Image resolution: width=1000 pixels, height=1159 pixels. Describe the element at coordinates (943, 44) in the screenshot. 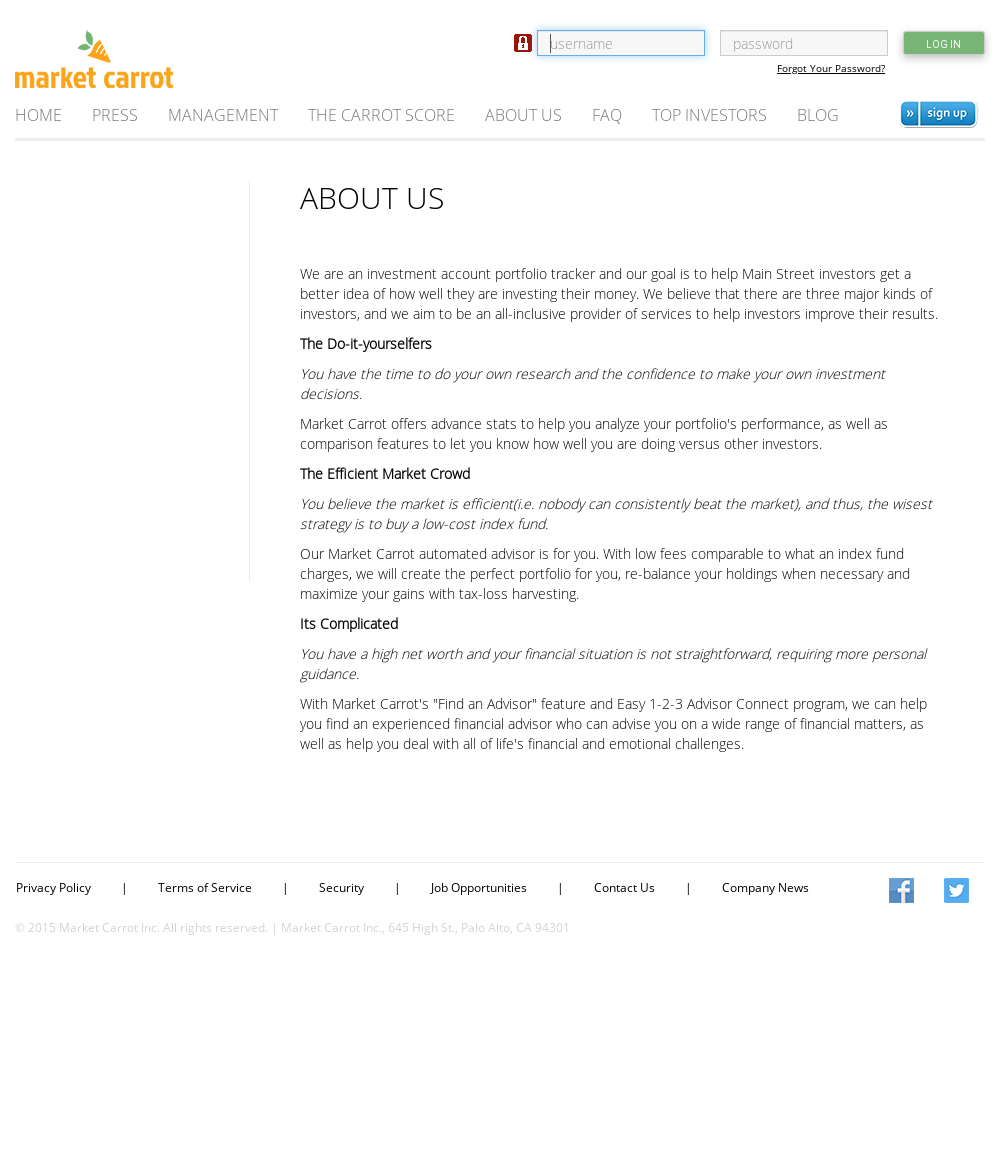

I see `LOG IN` at that location.